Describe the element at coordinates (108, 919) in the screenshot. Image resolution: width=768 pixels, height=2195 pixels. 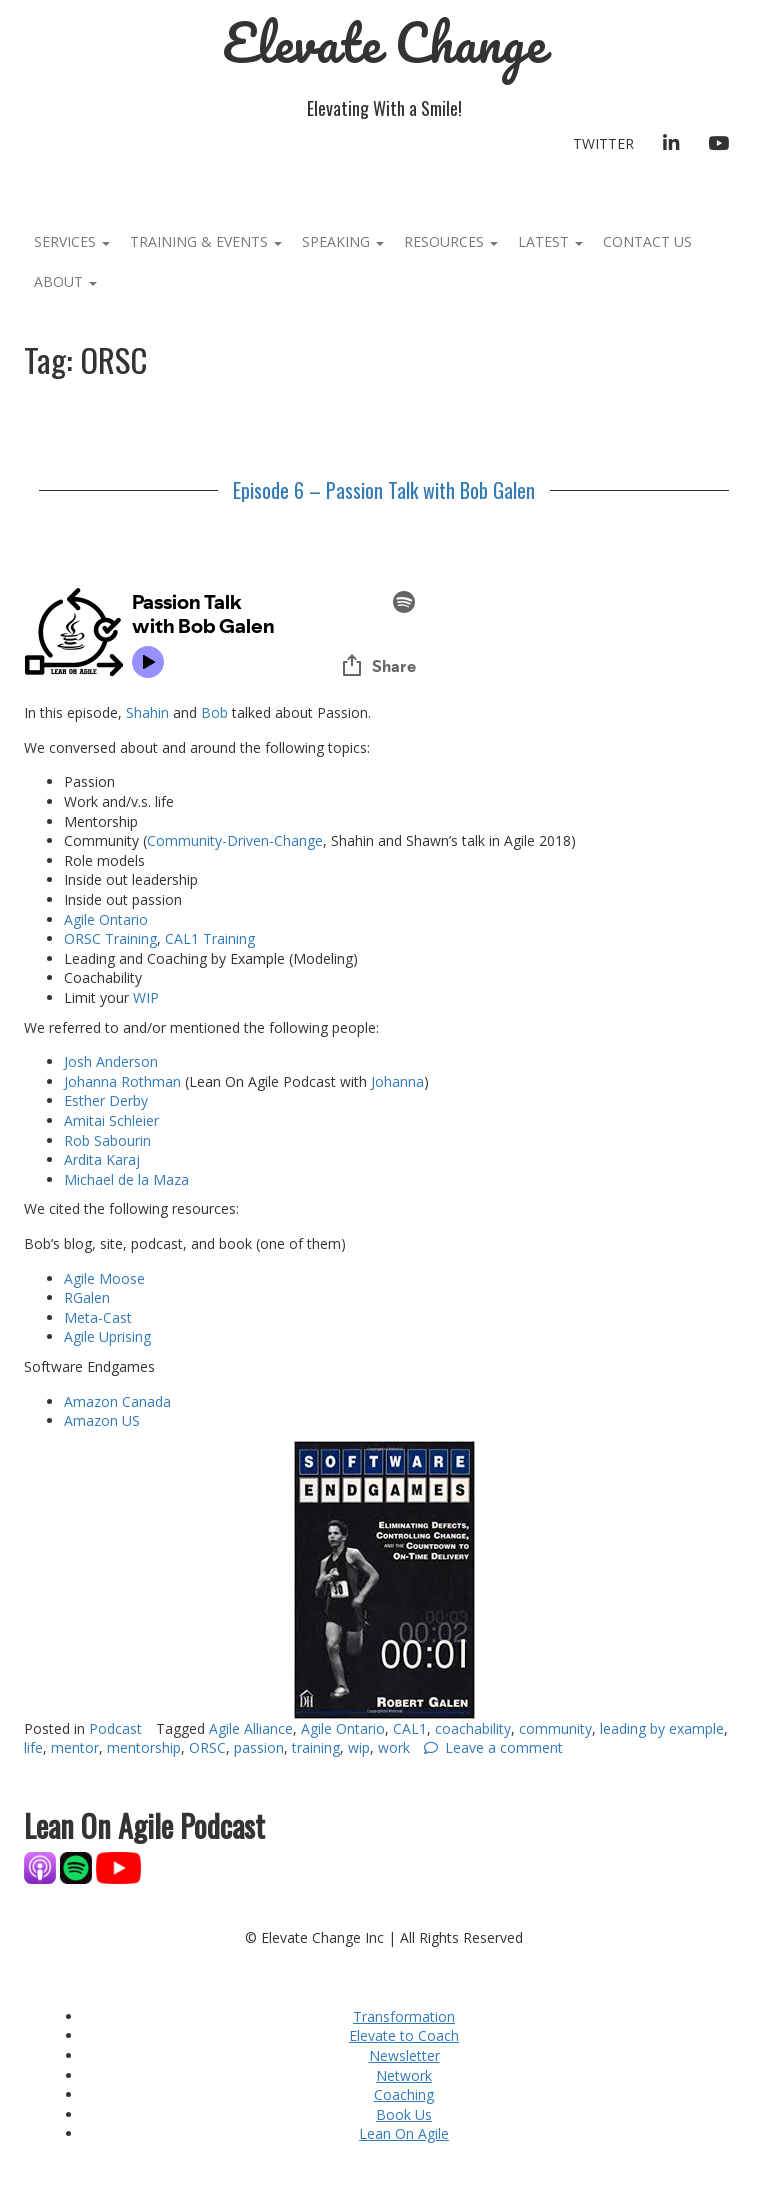
I see `Agile Ontario` at that location.